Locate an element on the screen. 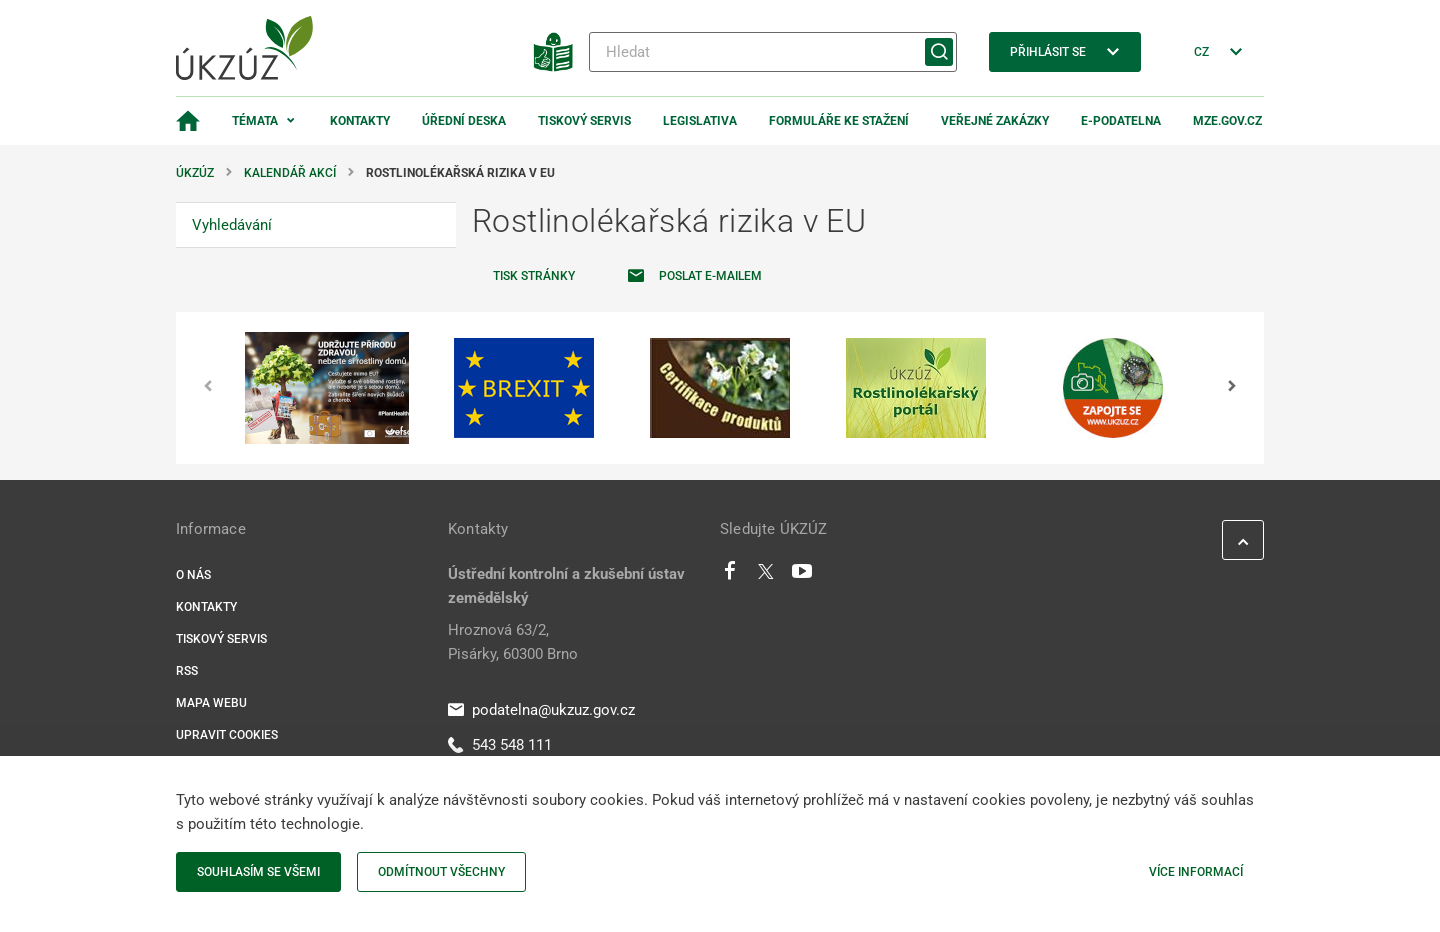 The width and height of the screenshot is (1440, 932). Odmítnout všechny is located at coordinates (441, 872).